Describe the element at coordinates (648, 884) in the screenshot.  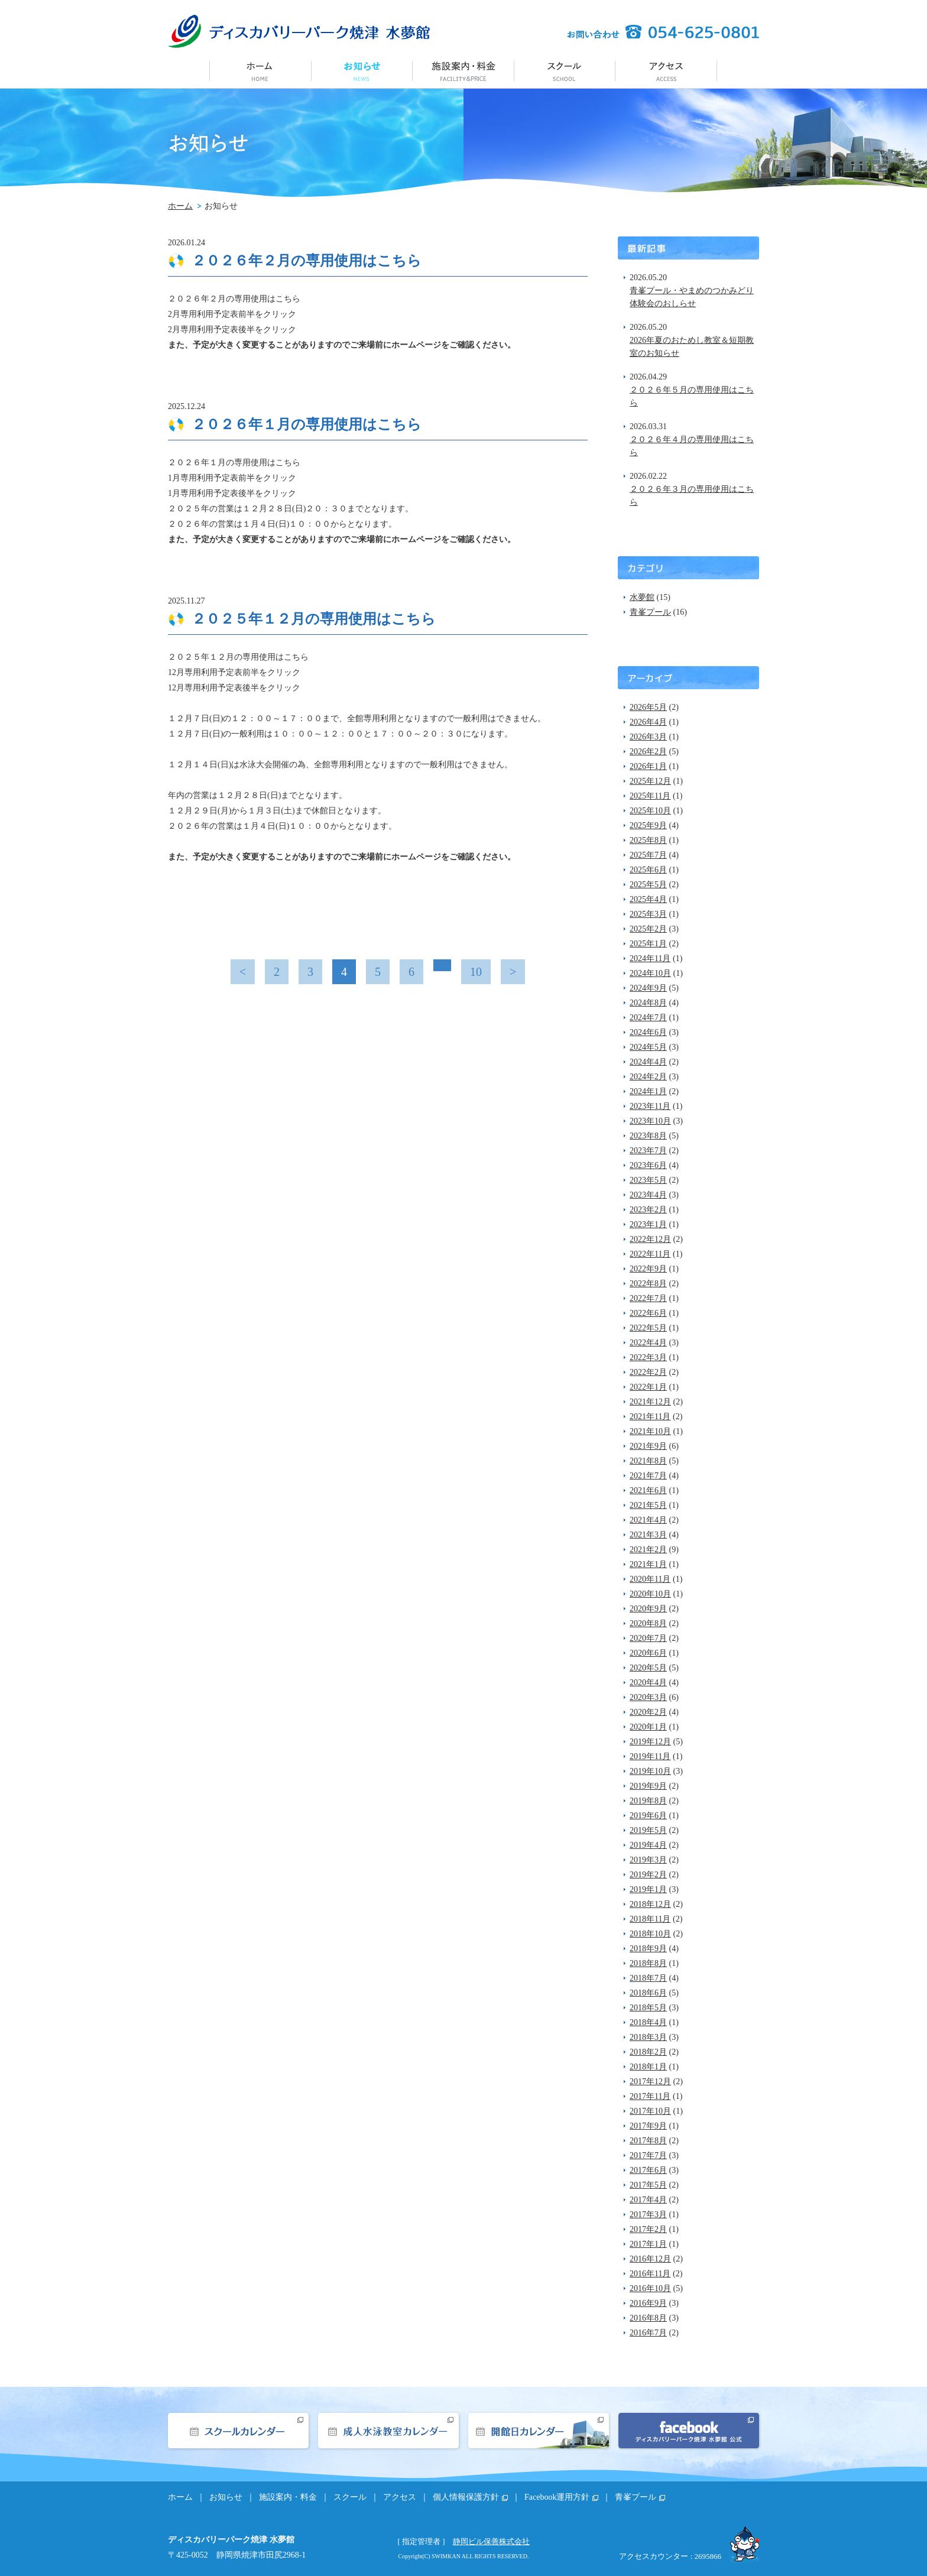
I see `2025年5月` at that location.